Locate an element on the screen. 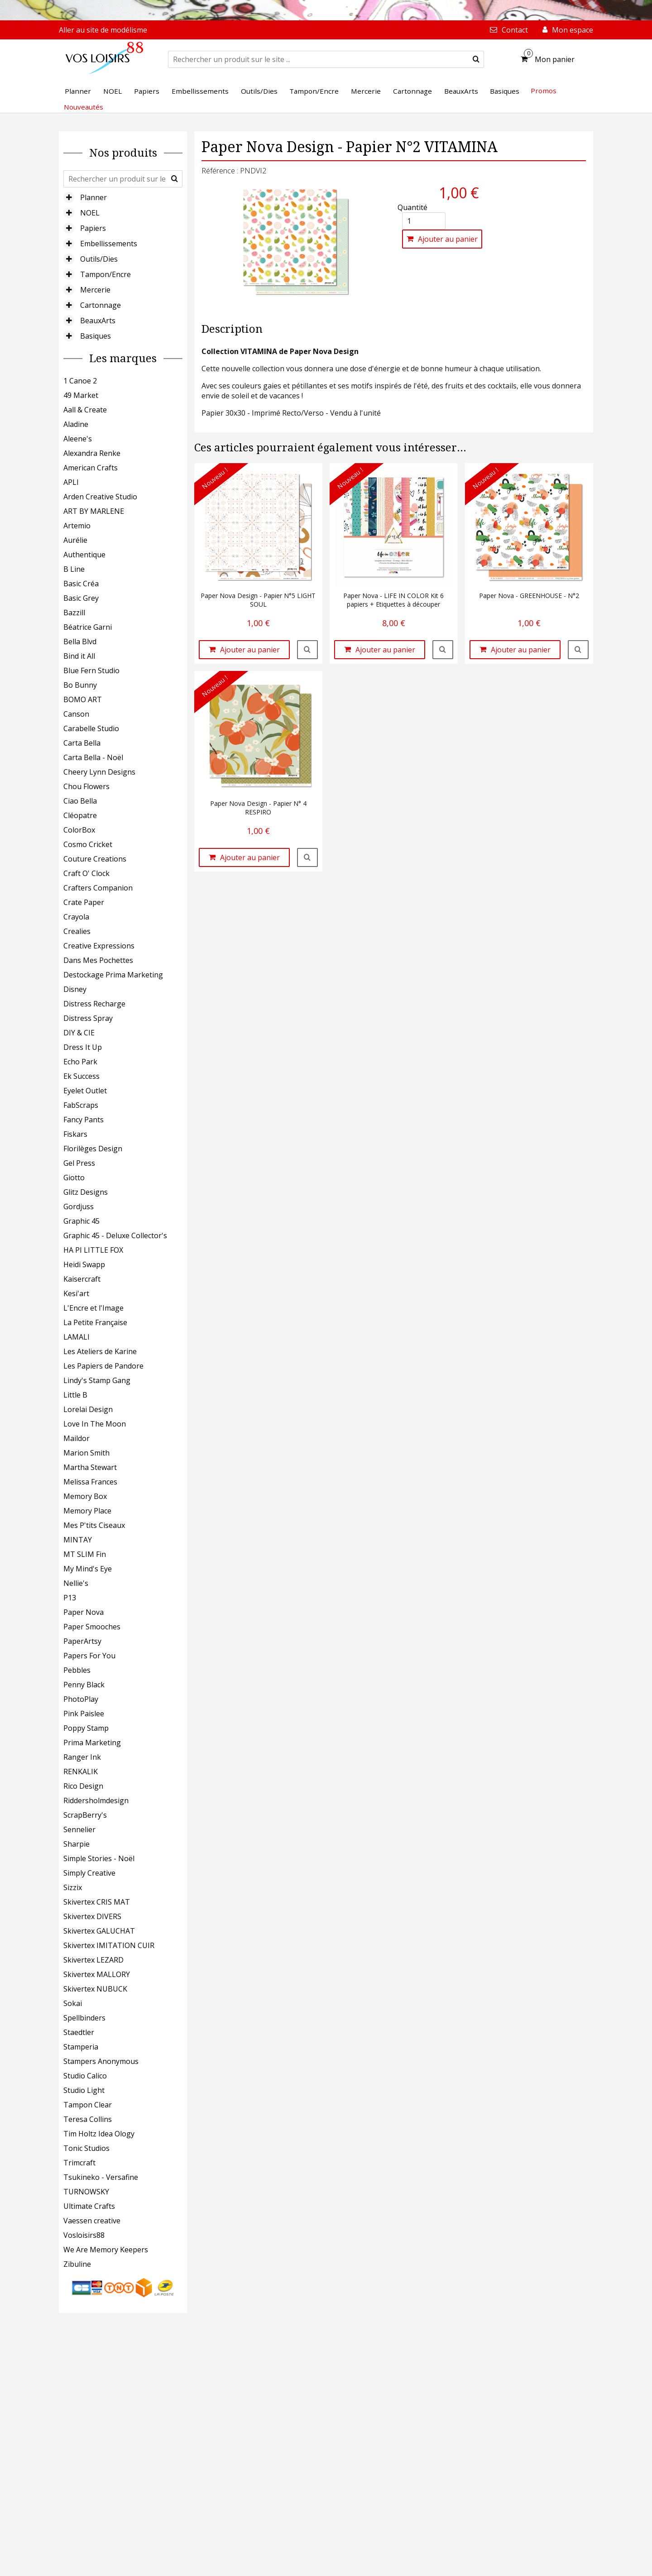 The image size is (652, 2576). ART BY MARLENE is located at coordinates (93, 511).